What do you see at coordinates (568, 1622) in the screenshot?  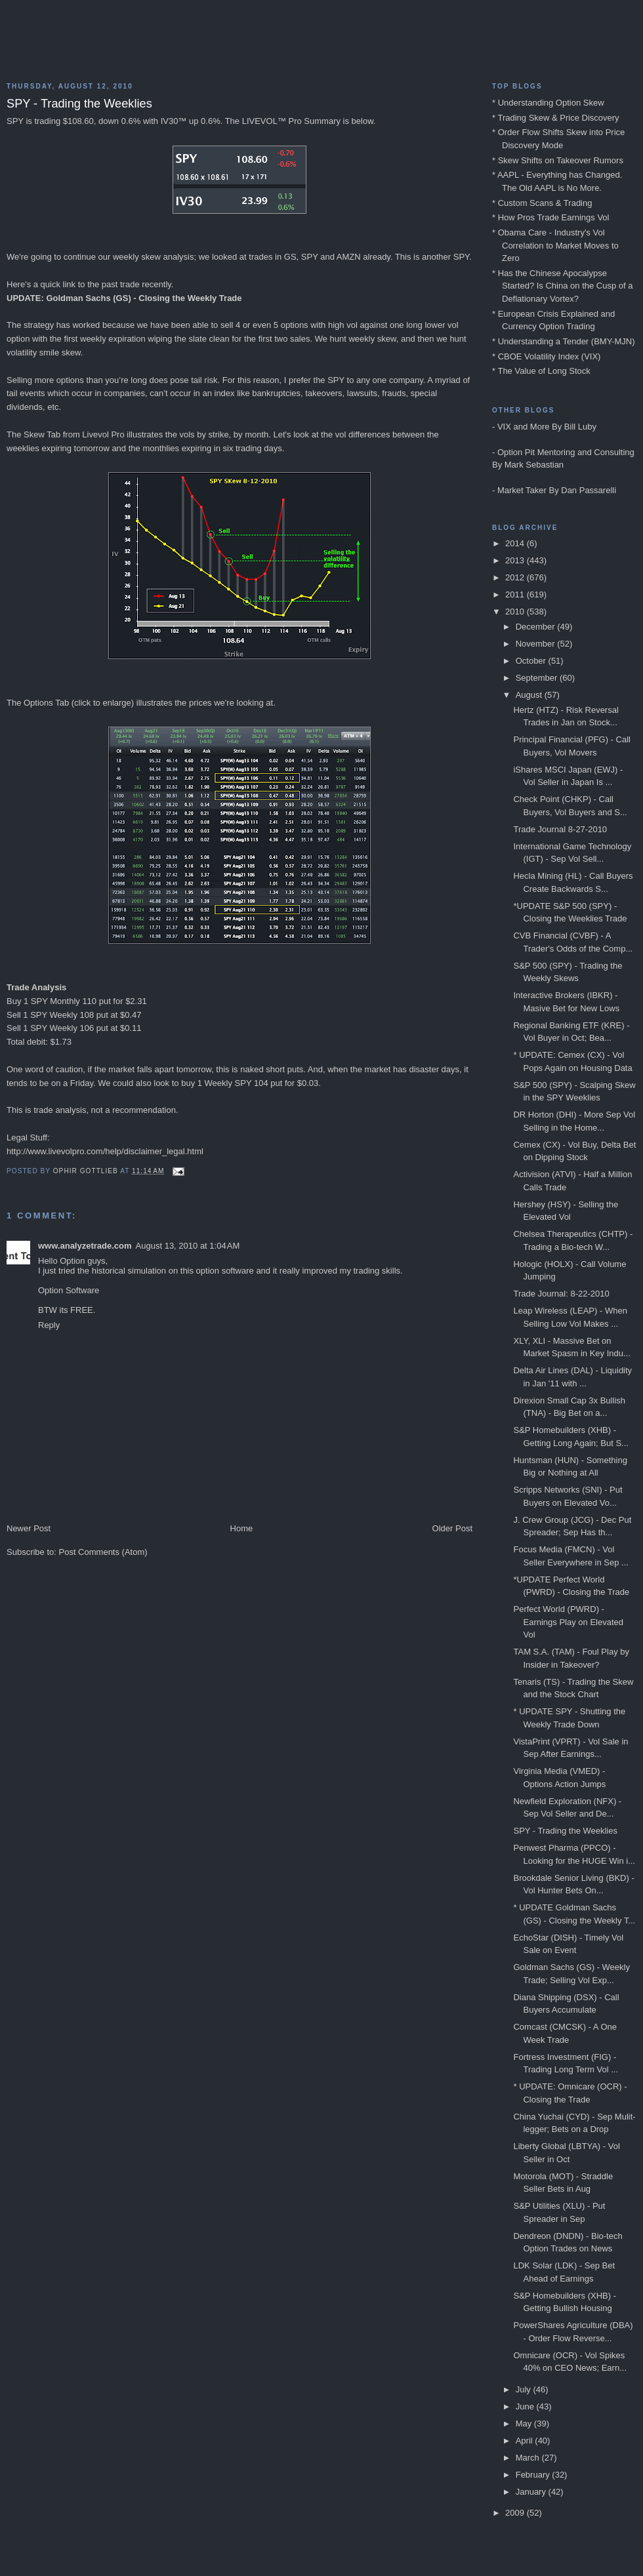 I see `Perfect World (PWRD) - Earnings Play on Elevated Vol` at bounding box center [568, 1622].